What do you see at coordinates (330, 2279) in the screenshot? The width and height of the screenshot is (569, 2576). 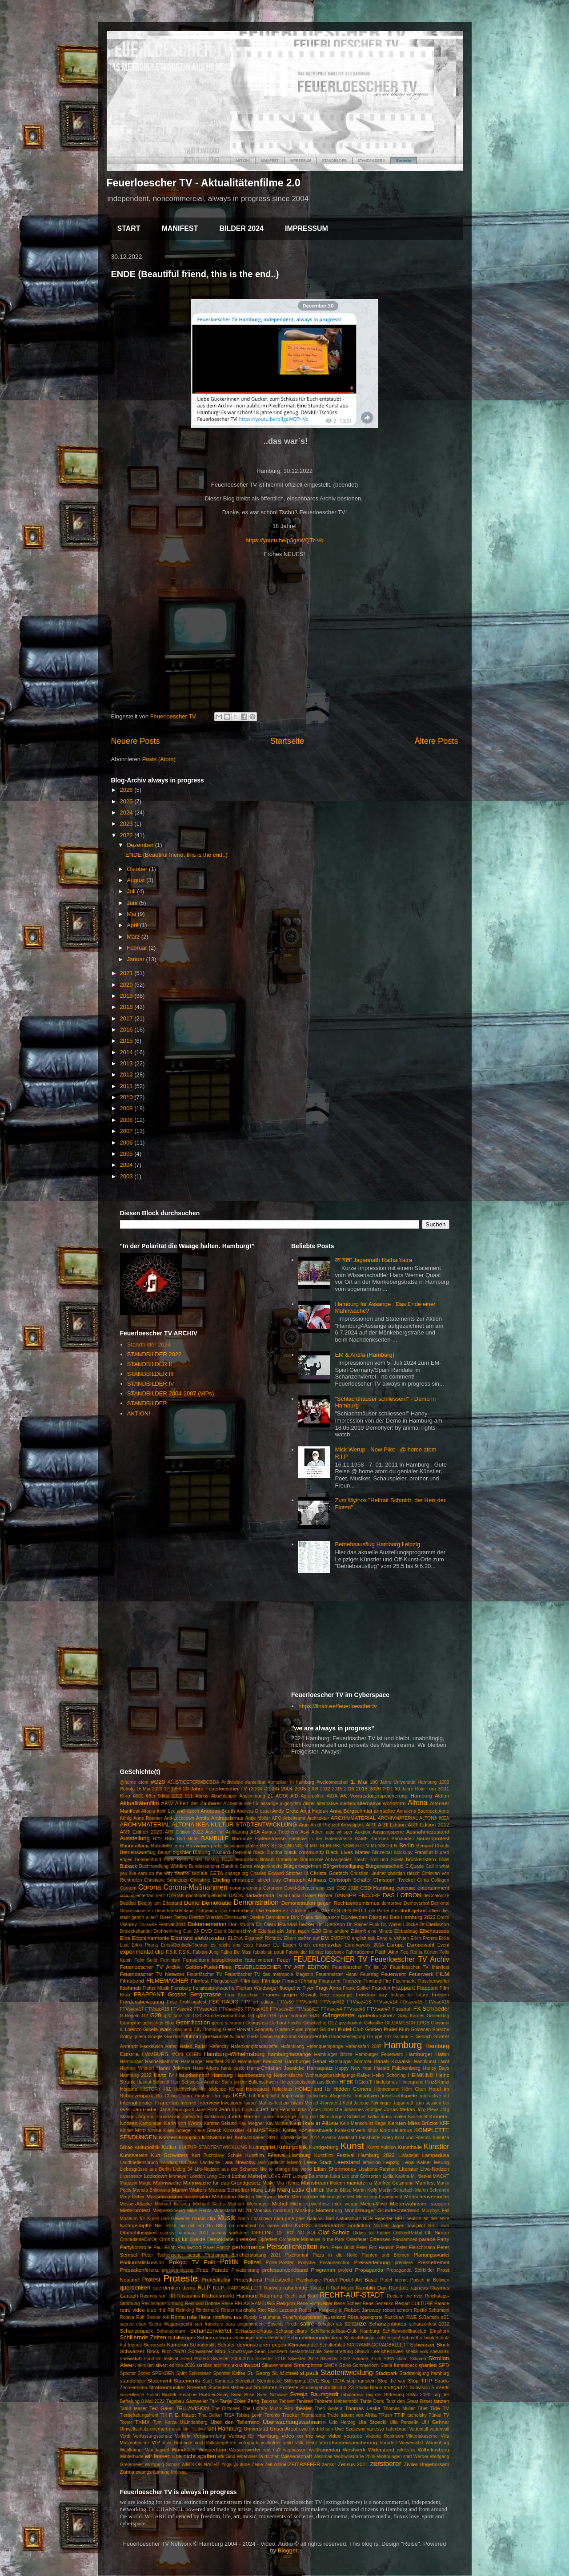 I see `Pudel` at bounding box center [330, 2279].